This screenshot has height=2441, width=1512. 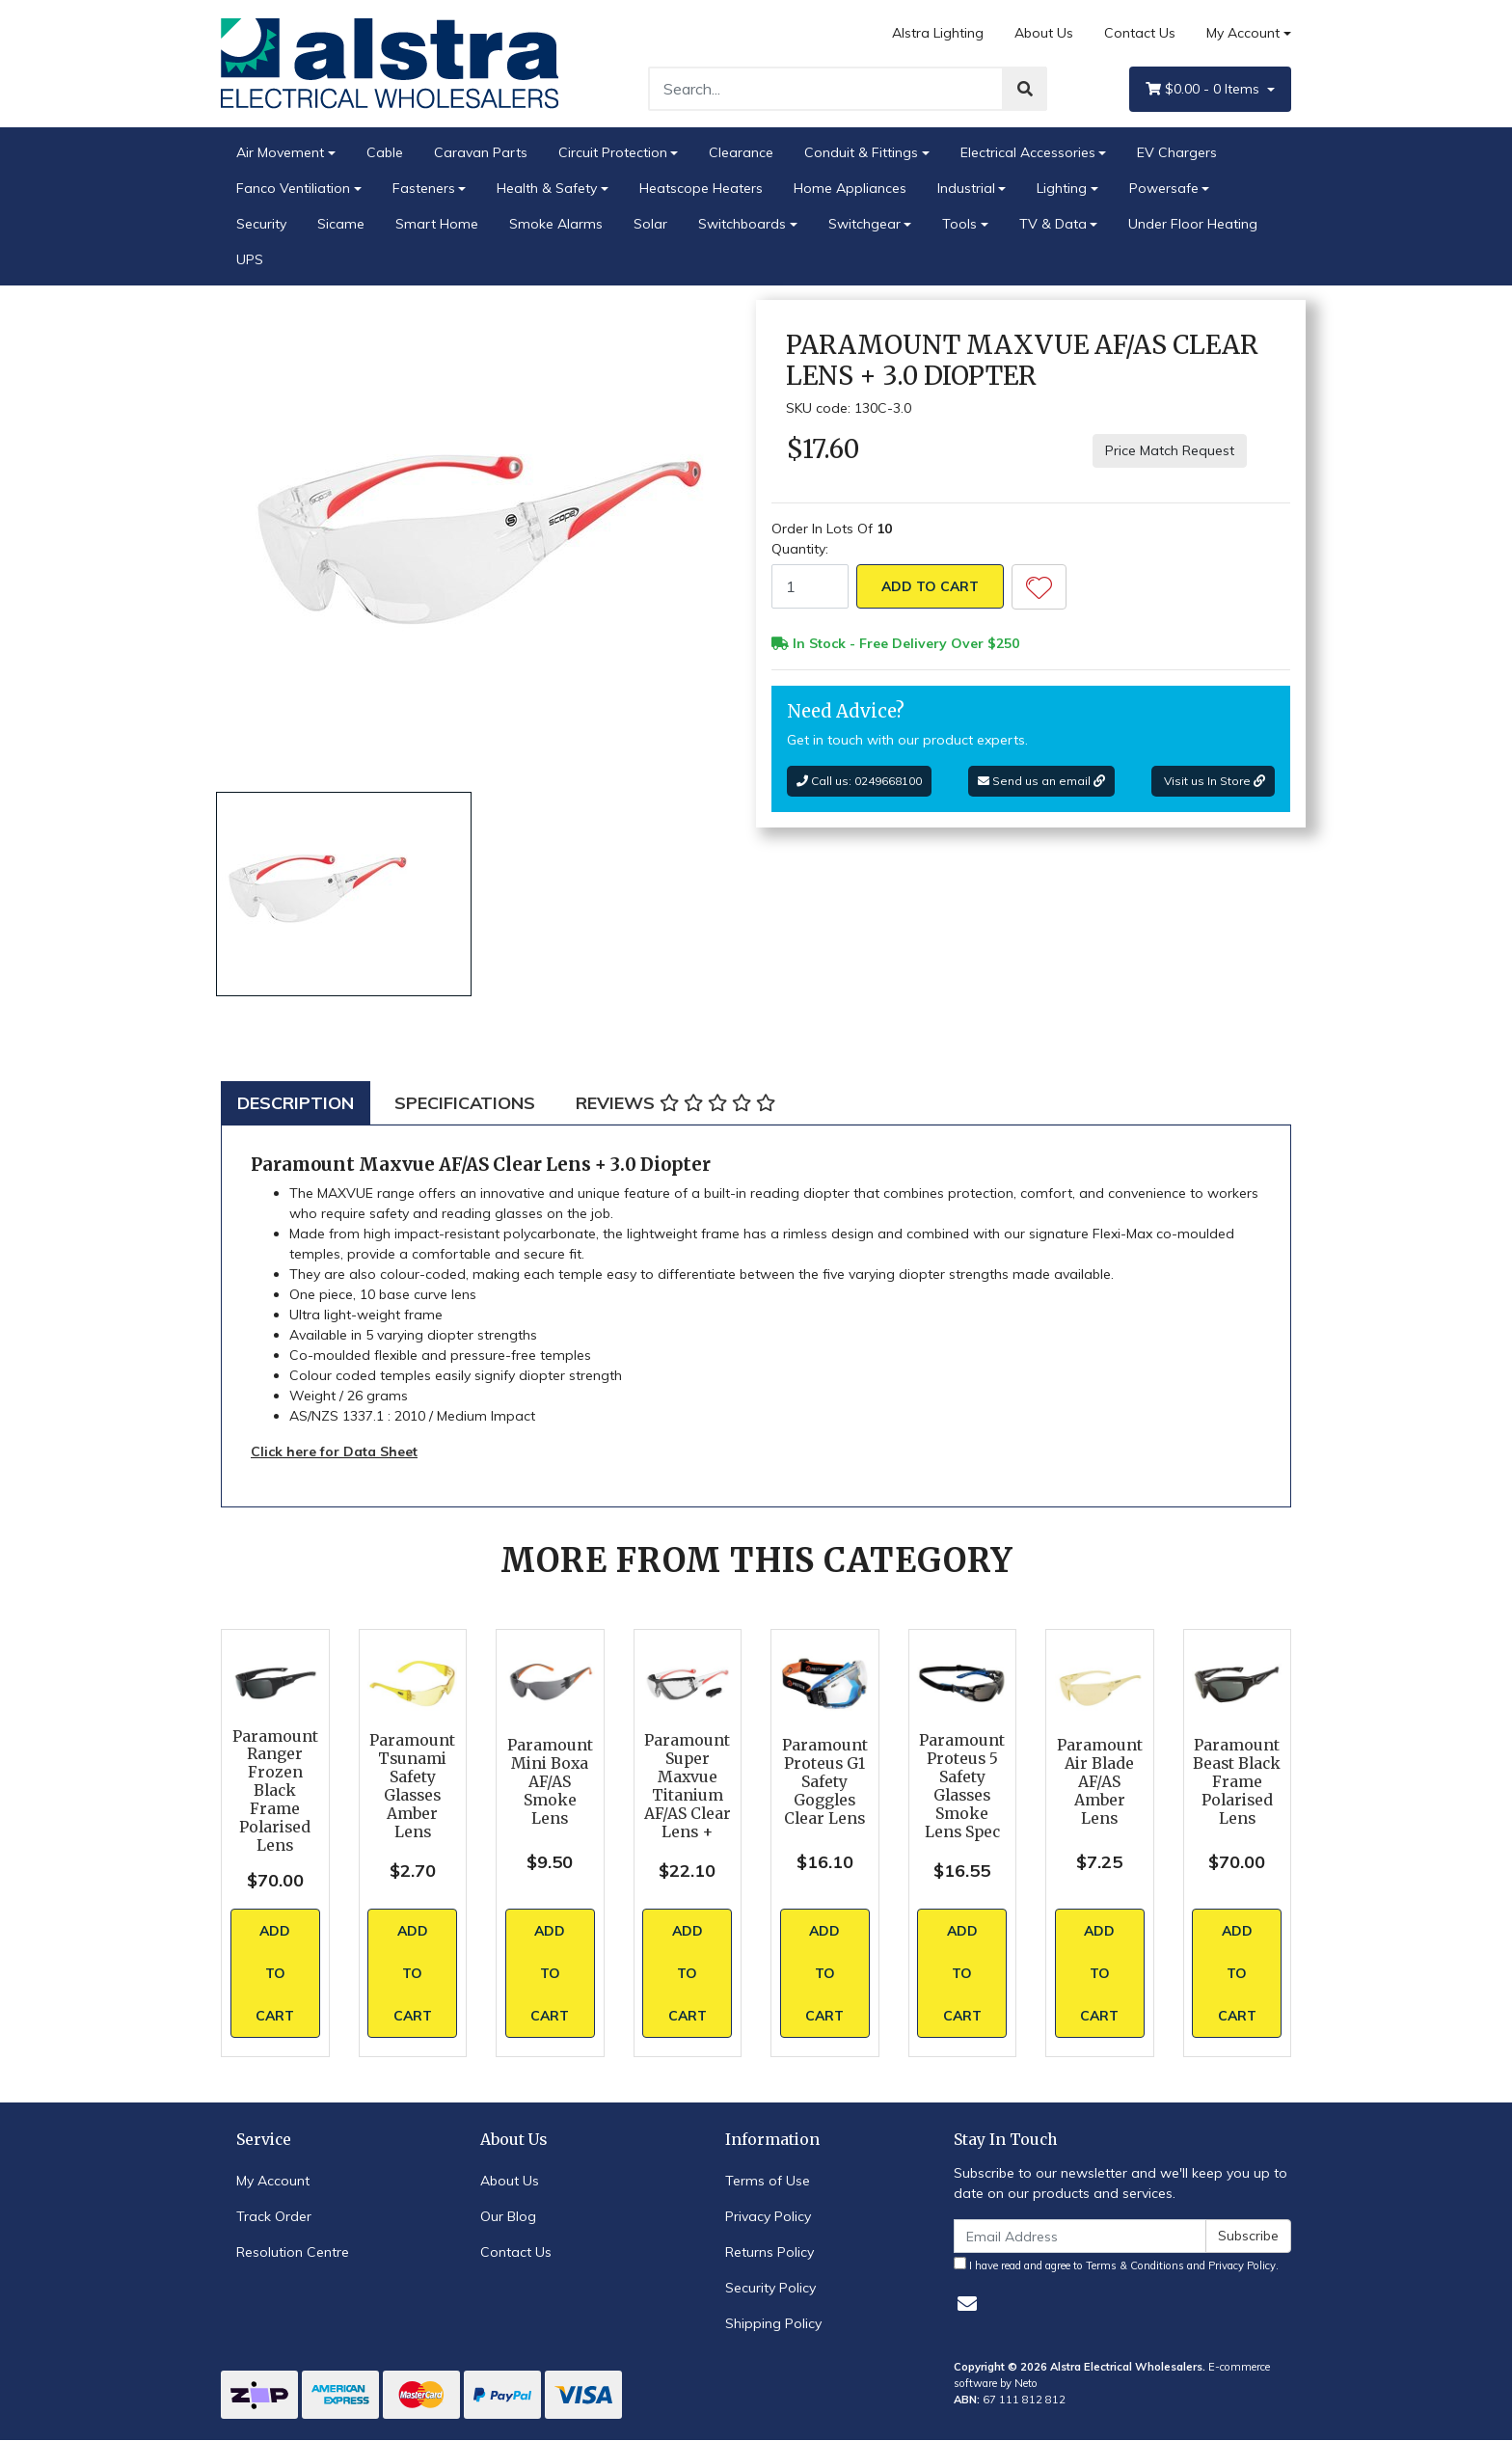 What do you see at coordinates (1100, 1782) in the screenshot?
I see `Paramount Air Blade AF/AS Amber Lens` at bounding box center [1100, 1782].